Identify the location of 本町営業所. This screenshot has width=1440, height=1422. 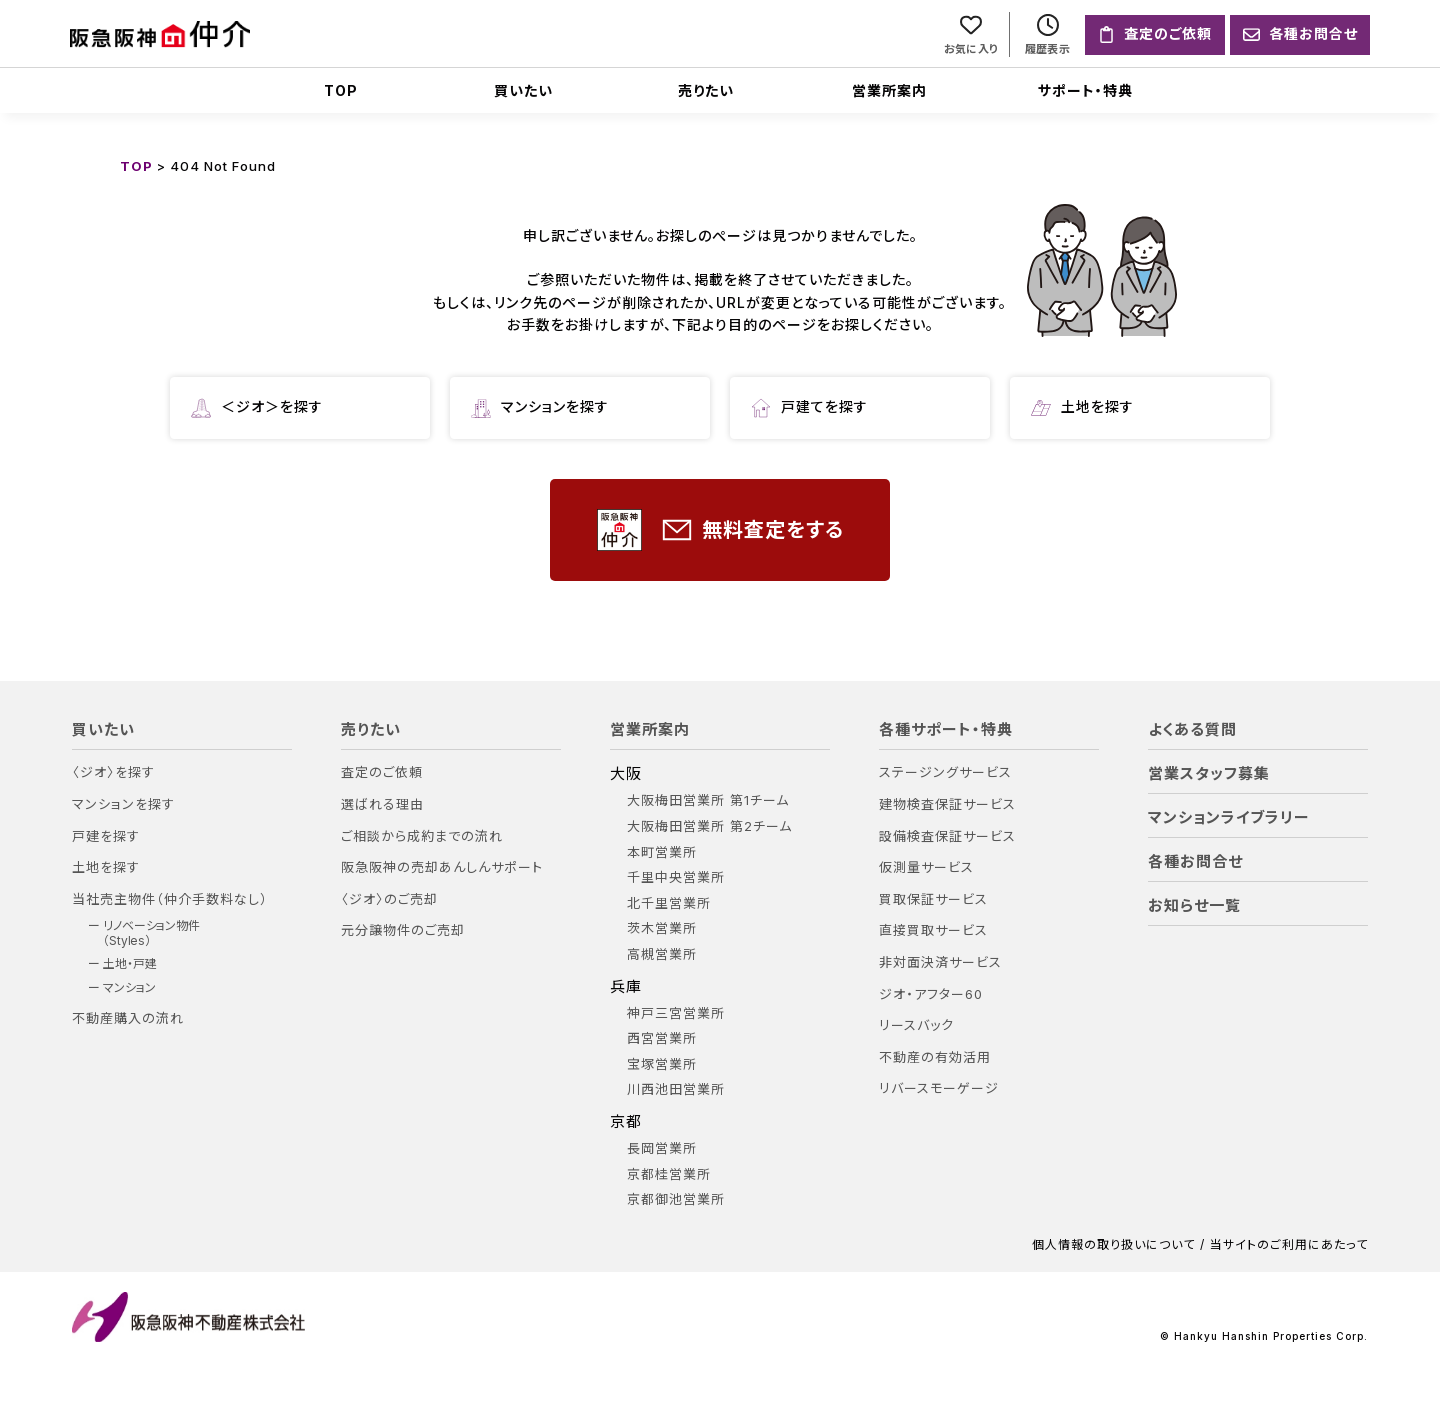
(662, 852).